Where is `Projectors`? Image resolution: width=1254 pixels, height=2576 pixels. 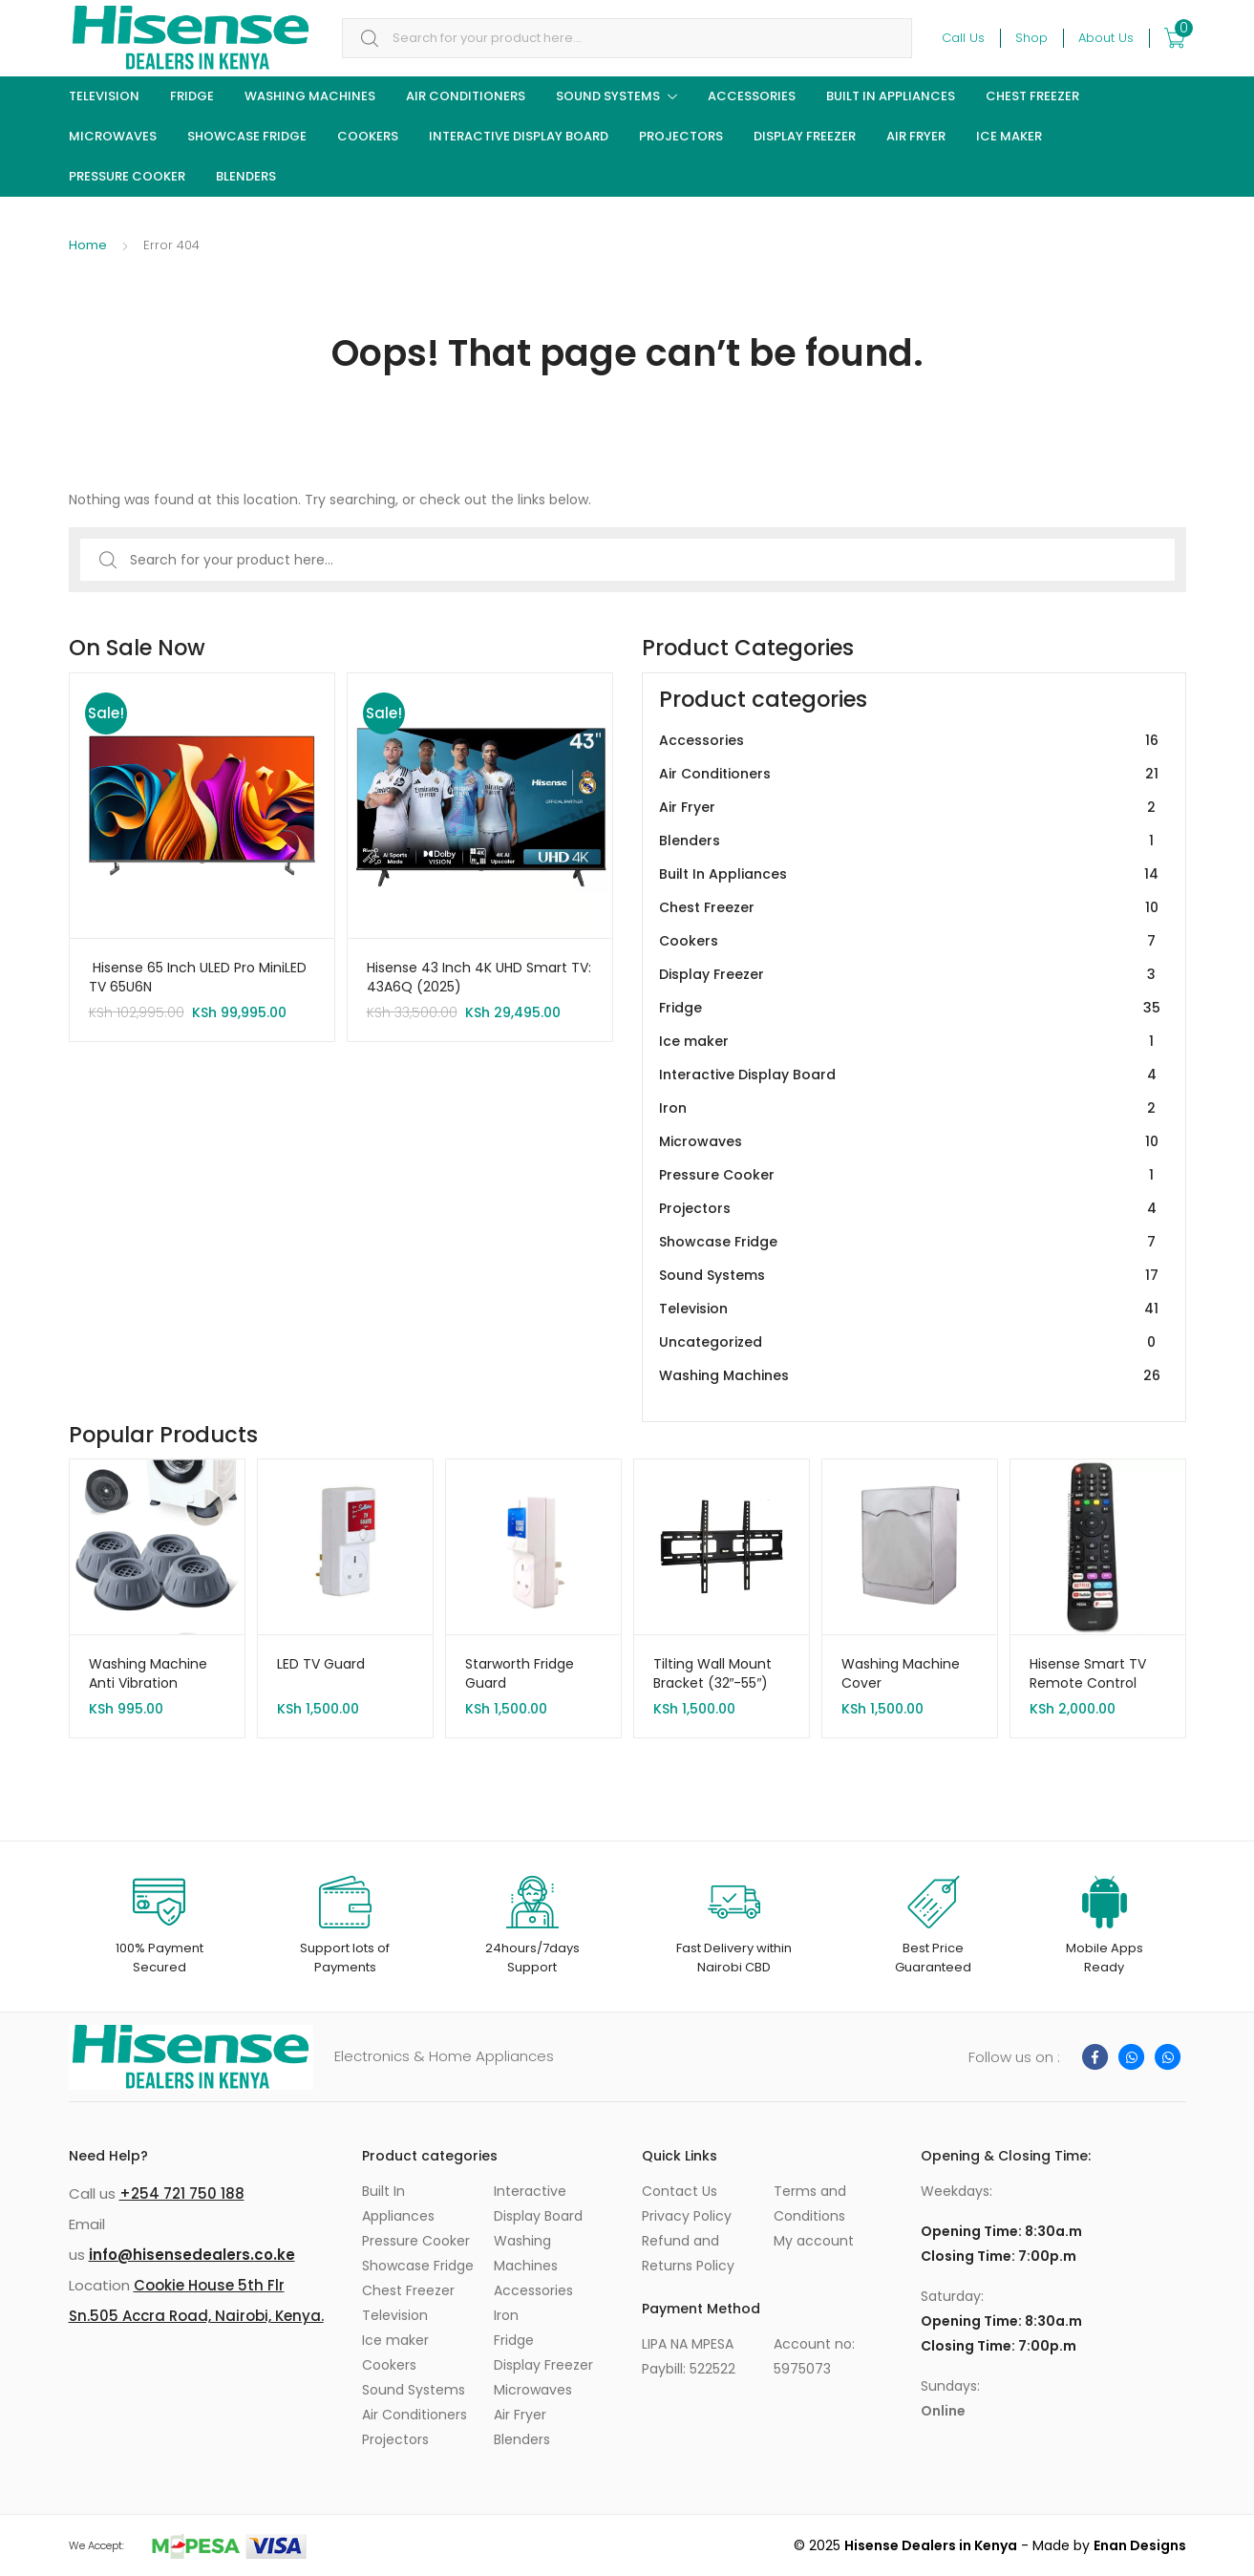
Projectors is located at coordinates (681, 136).